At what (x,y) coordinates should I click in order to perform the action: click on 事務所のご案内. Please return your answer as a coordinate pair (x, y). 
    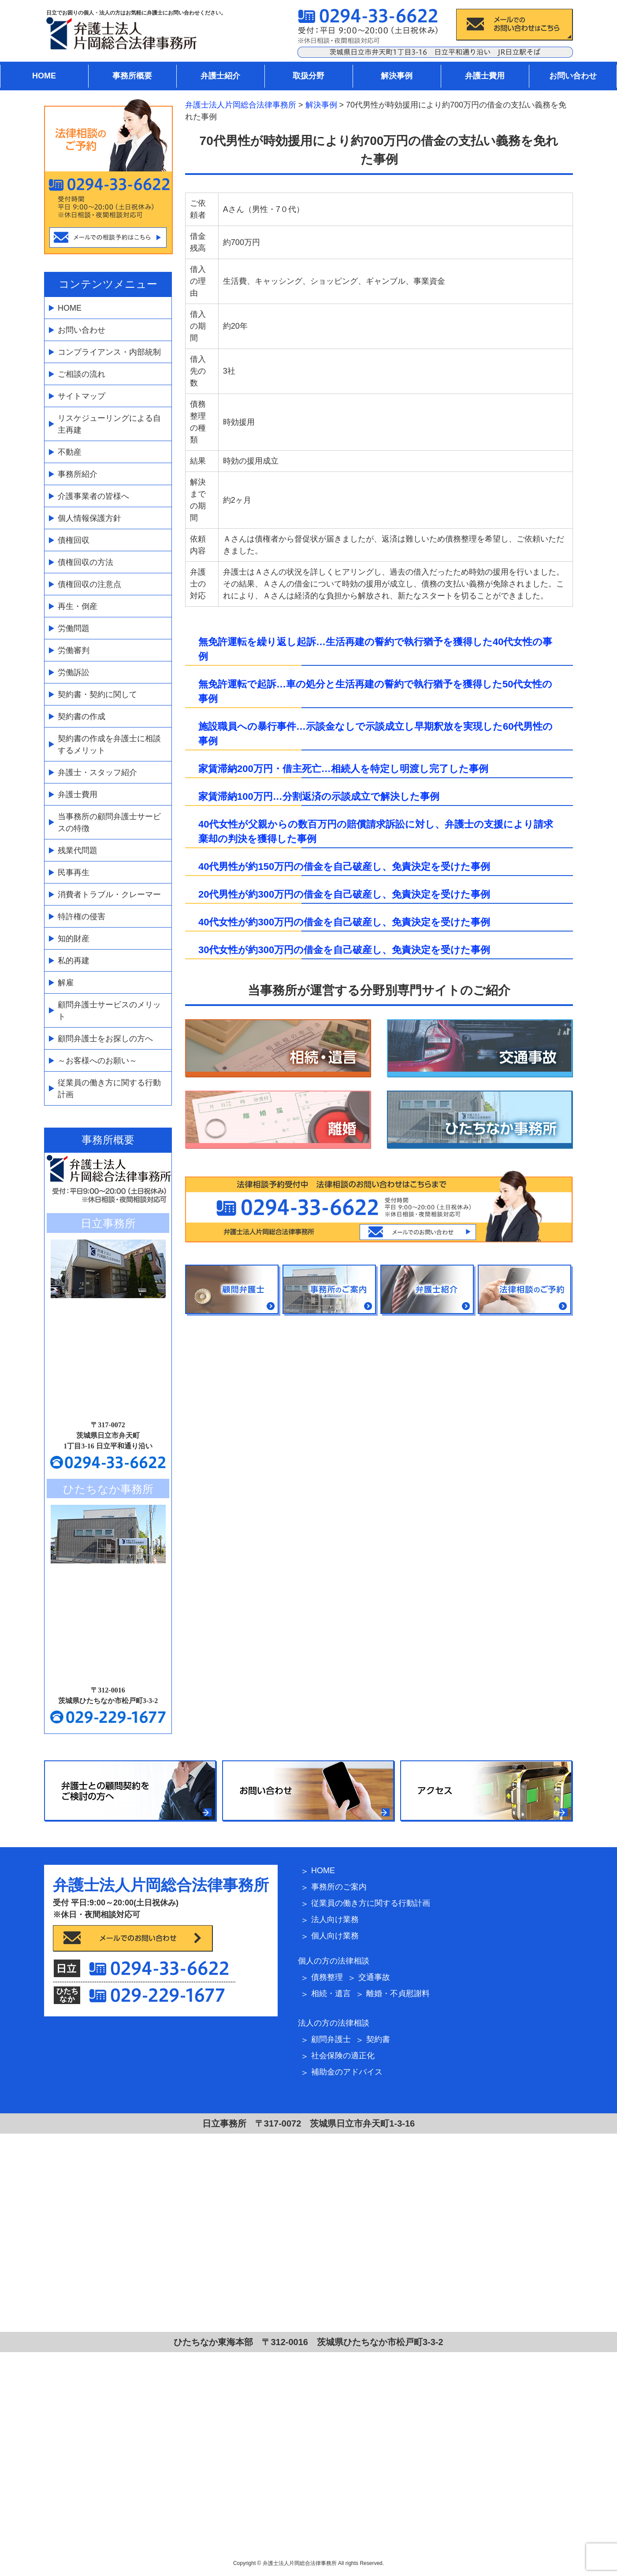
    Looking at the image, I should click on (339, 1886).